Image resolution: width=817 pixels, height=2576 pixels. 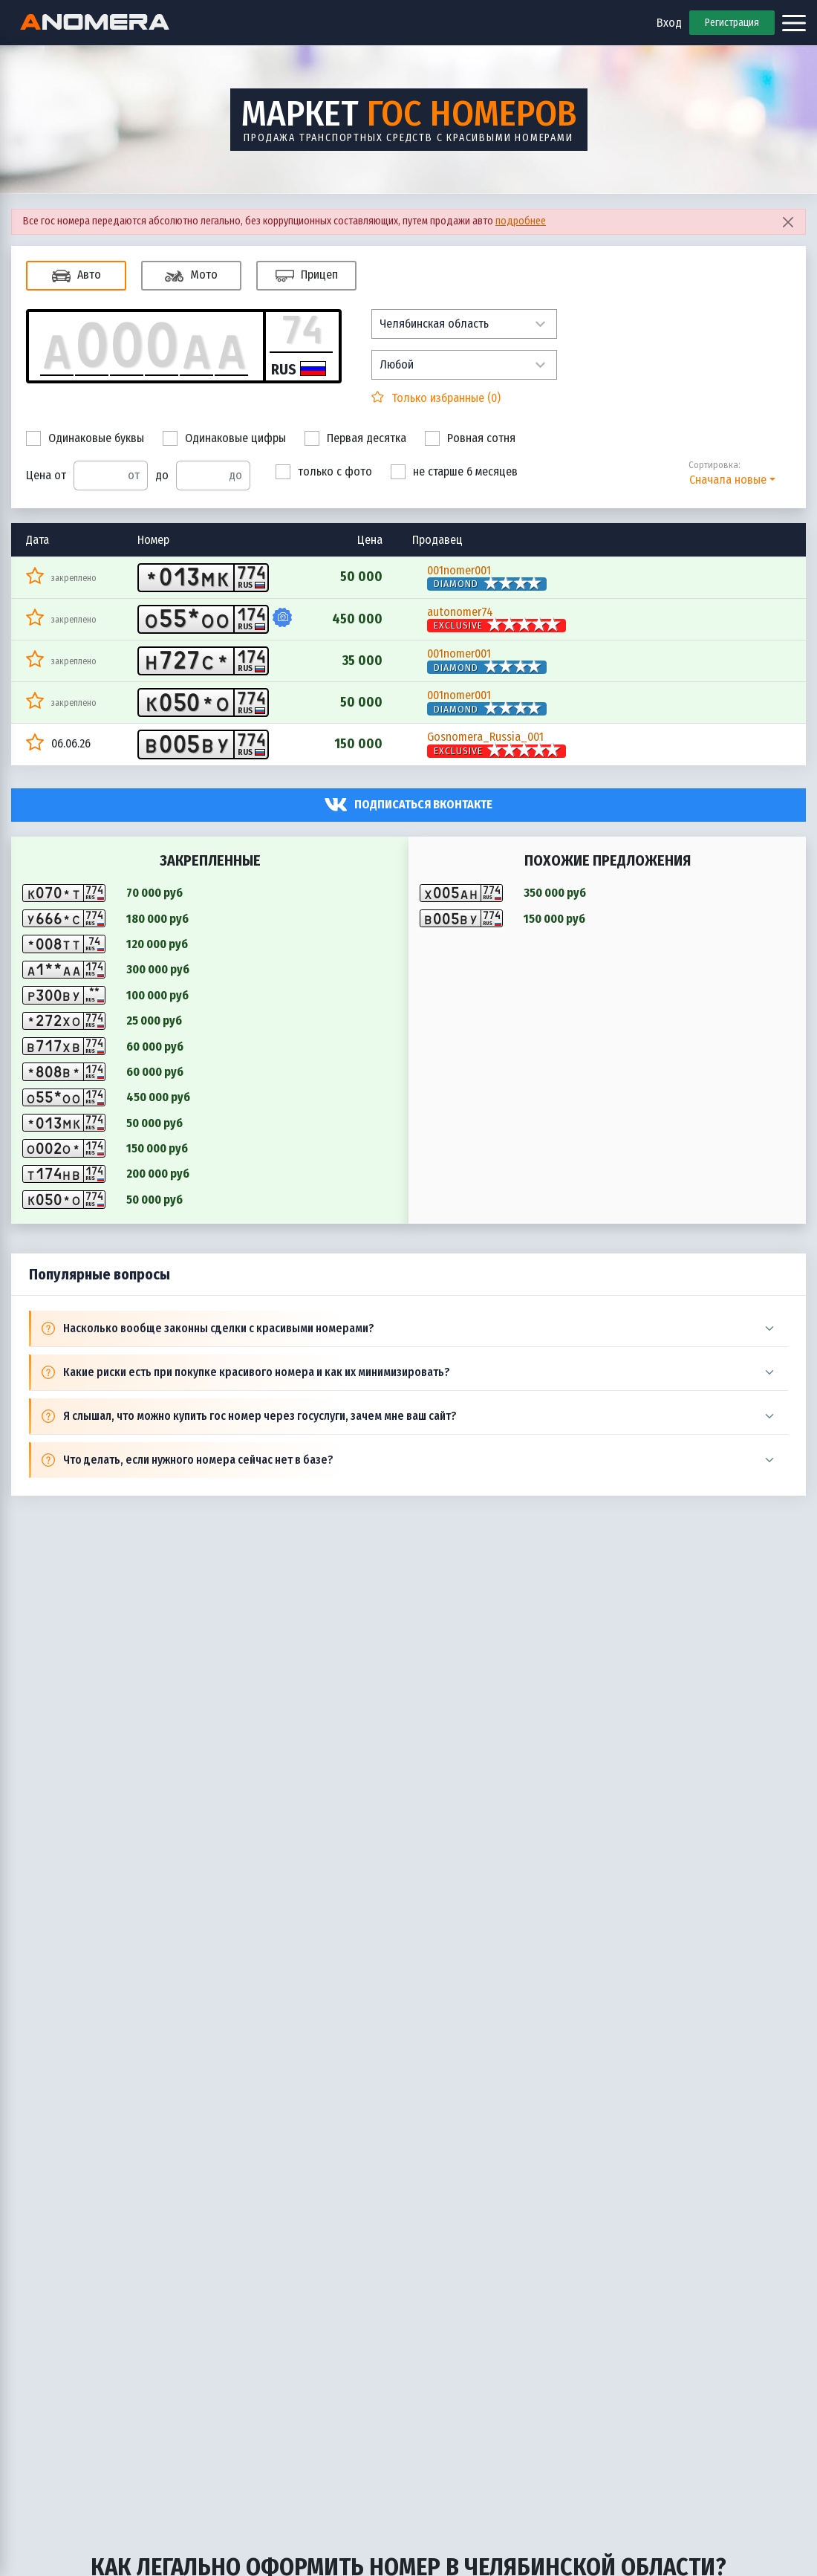 What do you see at coordinates (324, 471) in the screenshot?
I see `только с фото` at bounding box center [324, 471].